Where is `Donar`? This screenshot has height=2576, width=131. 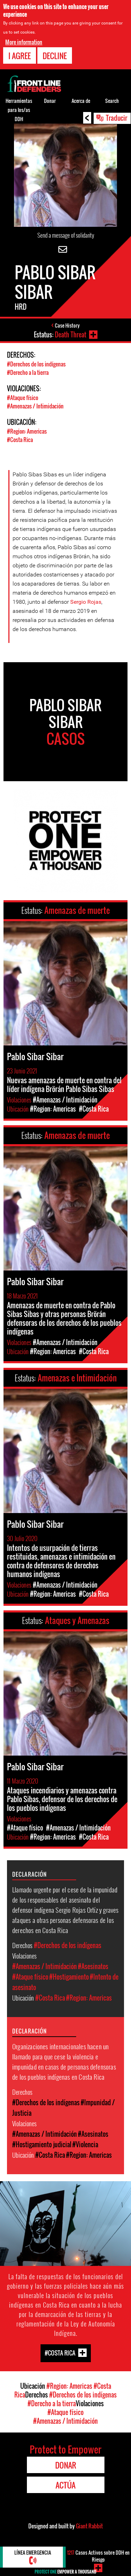
Donar is located at coordinates (50, 100).